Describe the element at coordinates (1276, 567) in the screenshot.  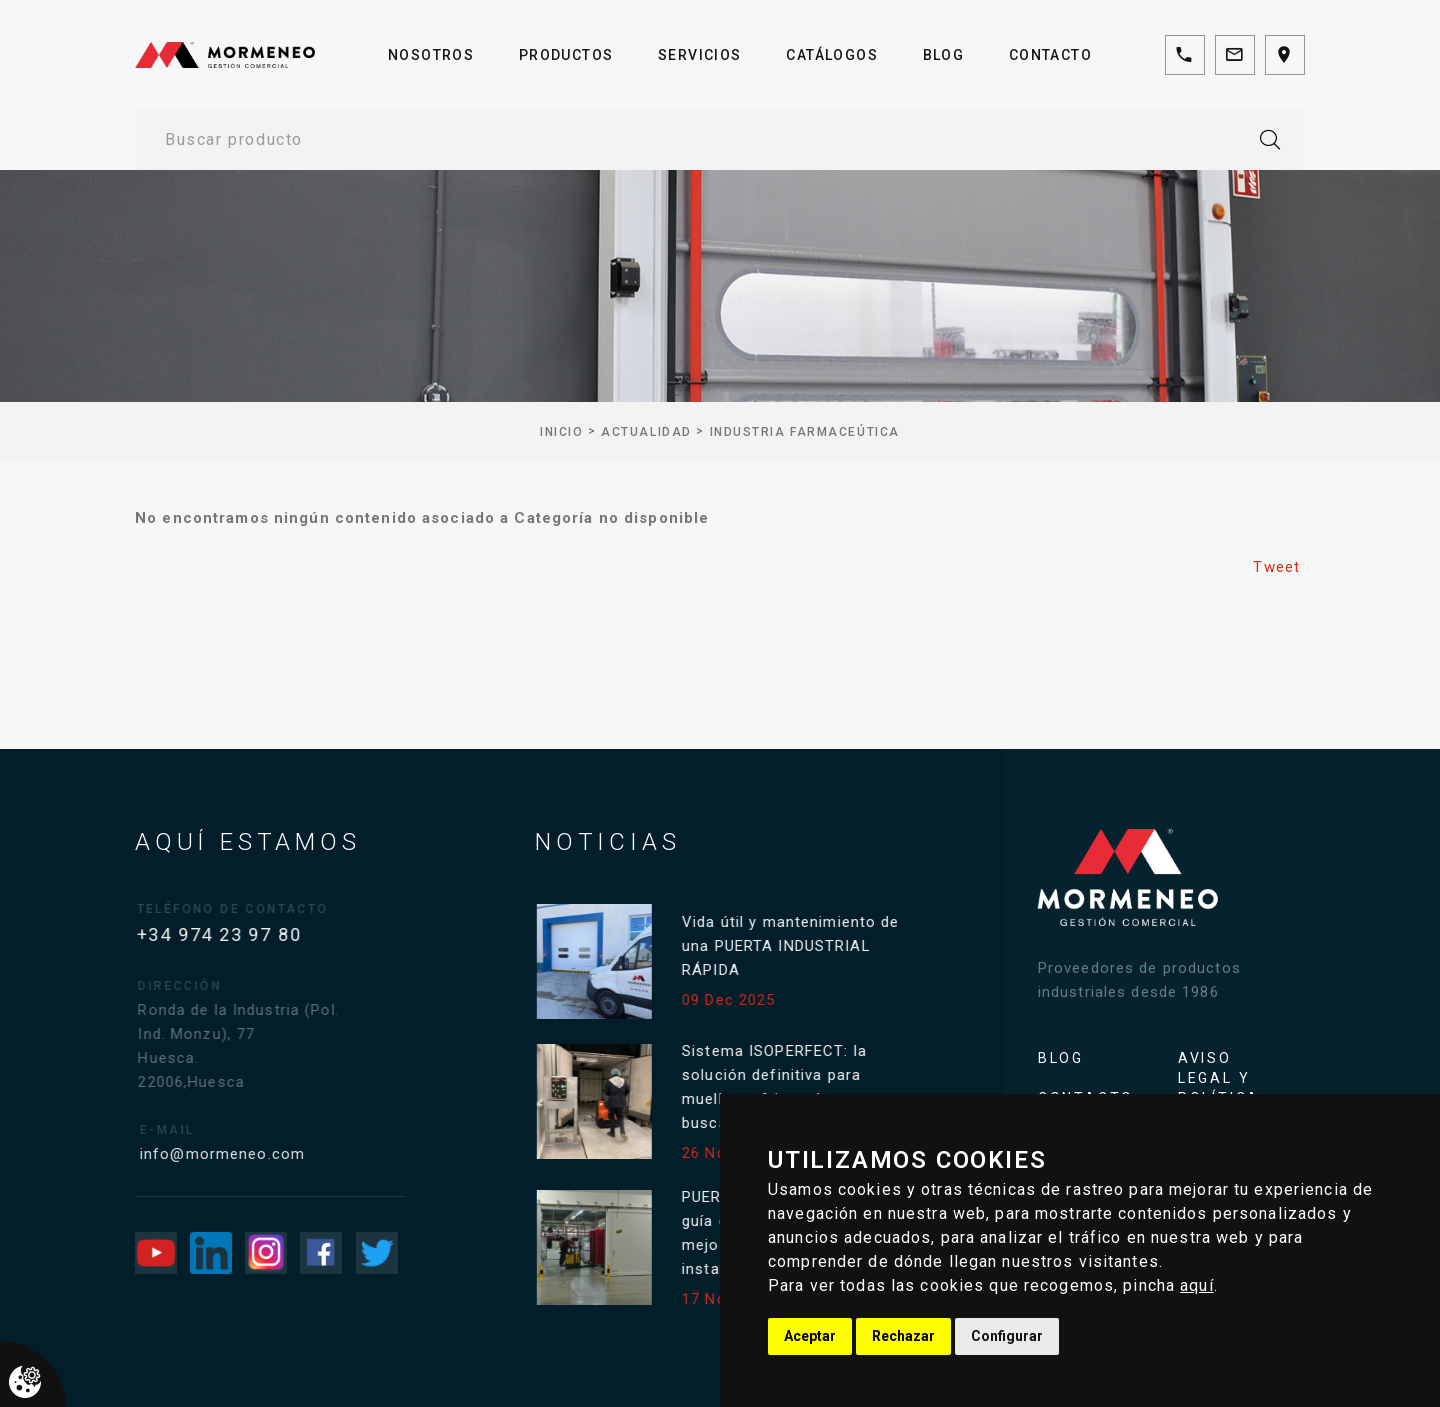
I see `Tweet` at that location.